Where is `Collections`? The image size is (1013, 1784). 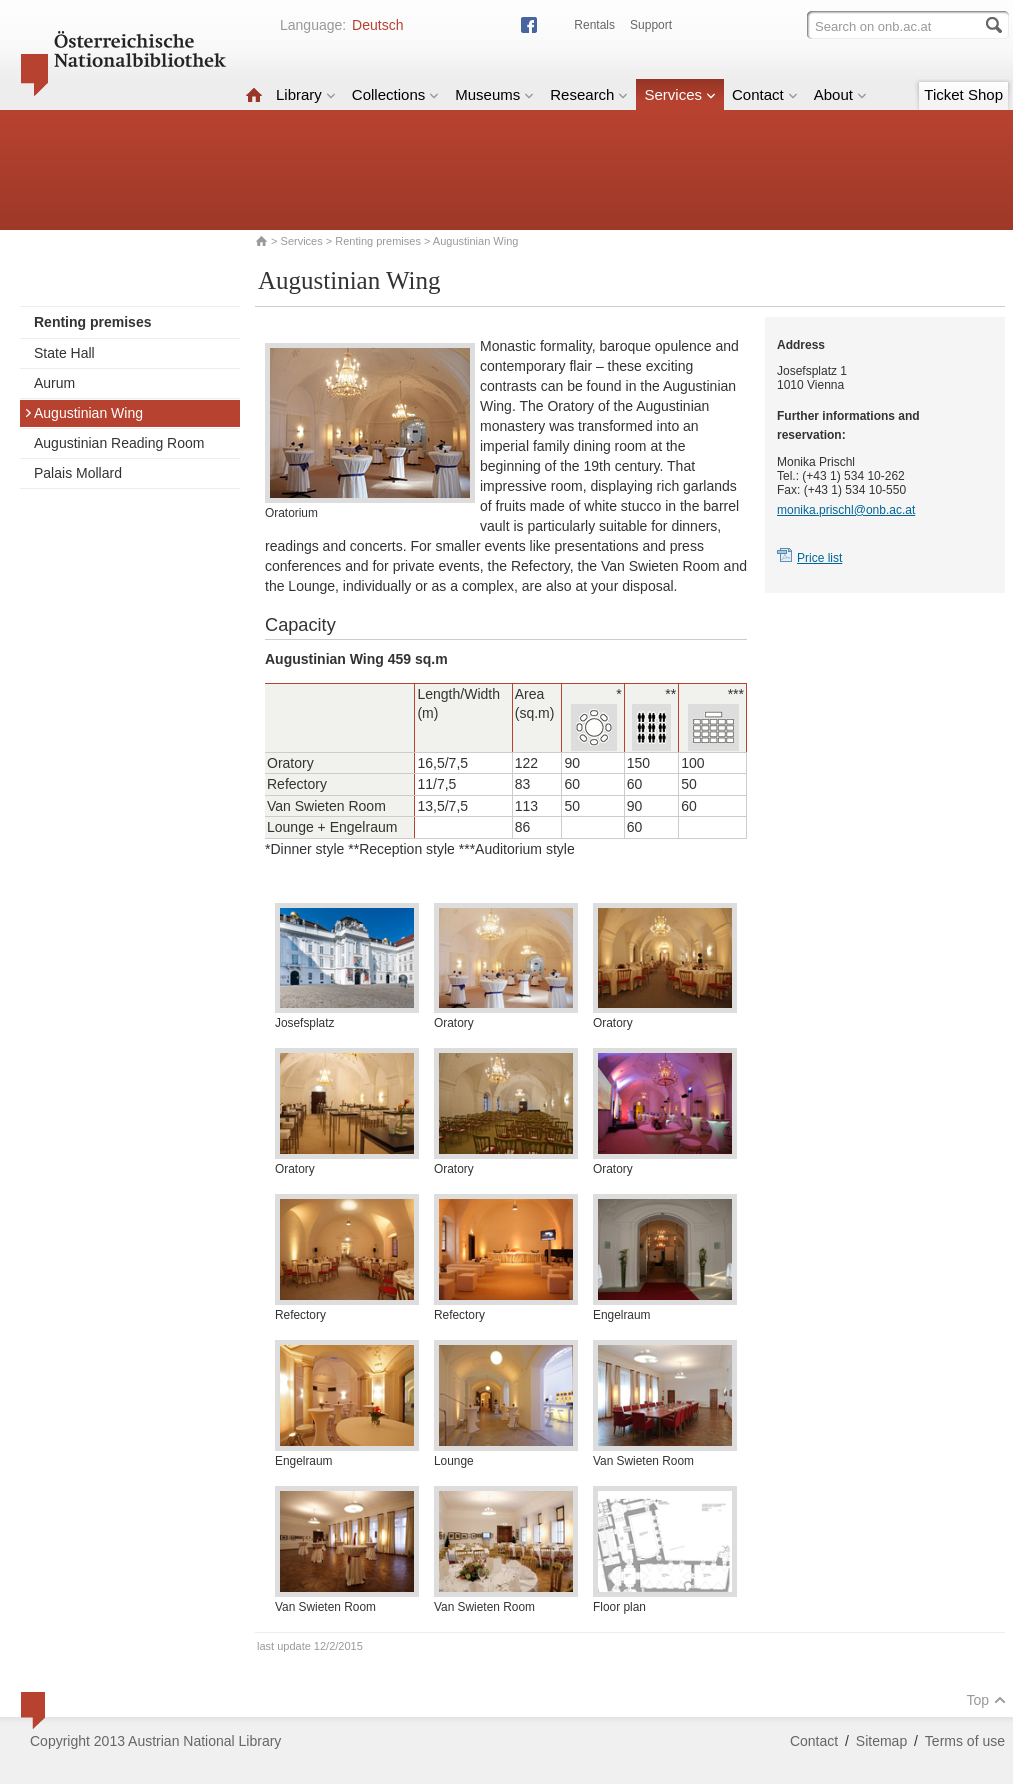
Collections is located at coordinates (395, 94).